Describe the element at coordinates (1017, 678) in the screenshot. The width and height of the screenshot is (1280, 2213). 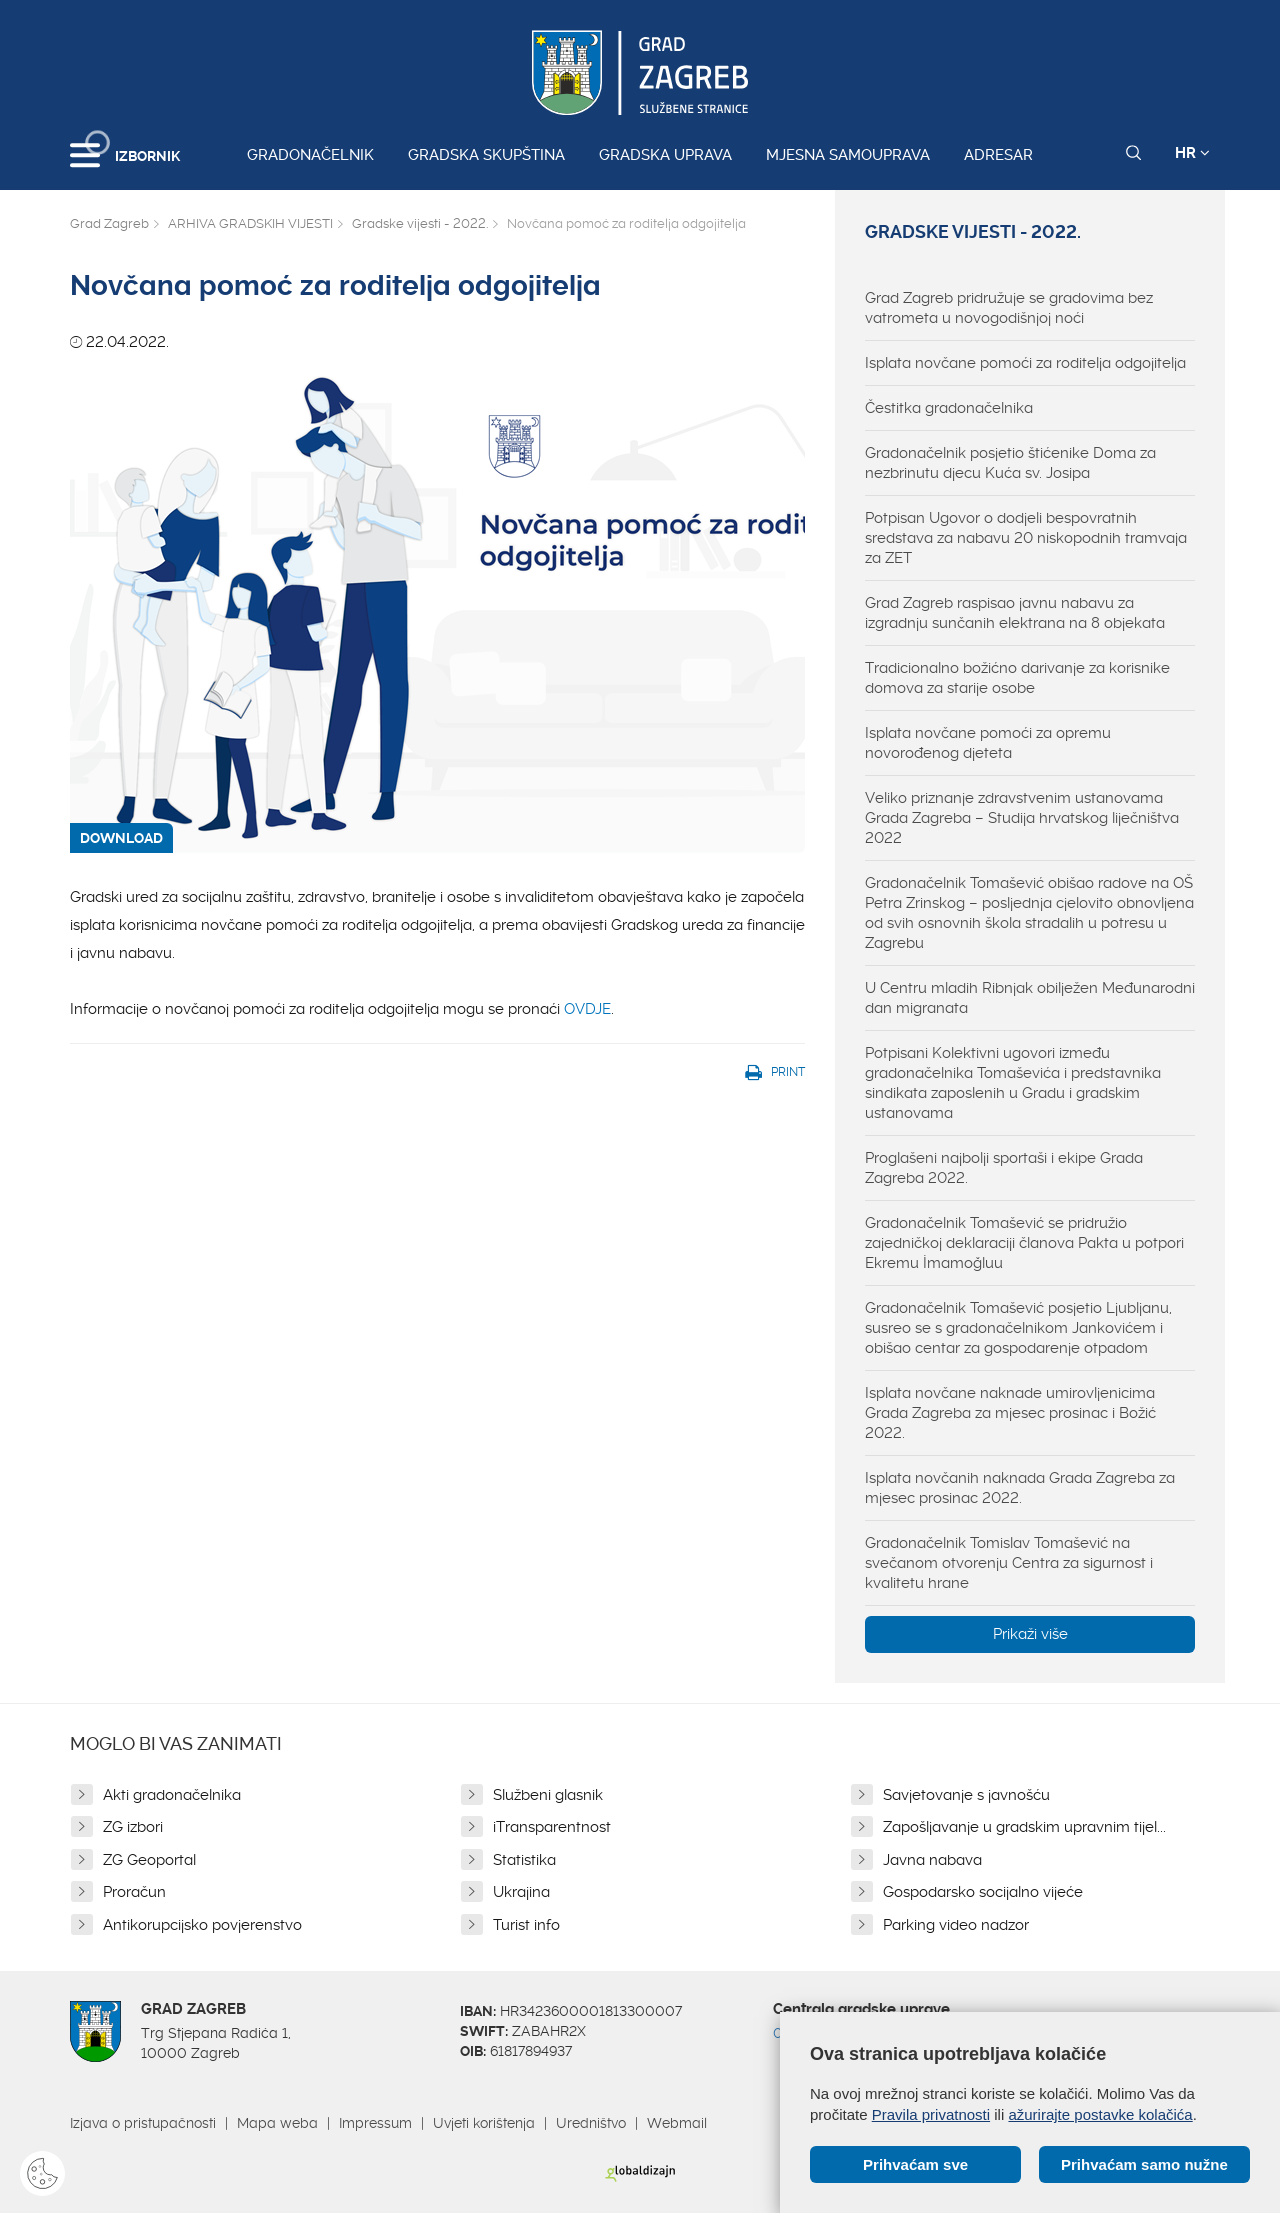
I see `Tradicionalno božićno darivanje za korisnike domova za starije osobe` at that location.